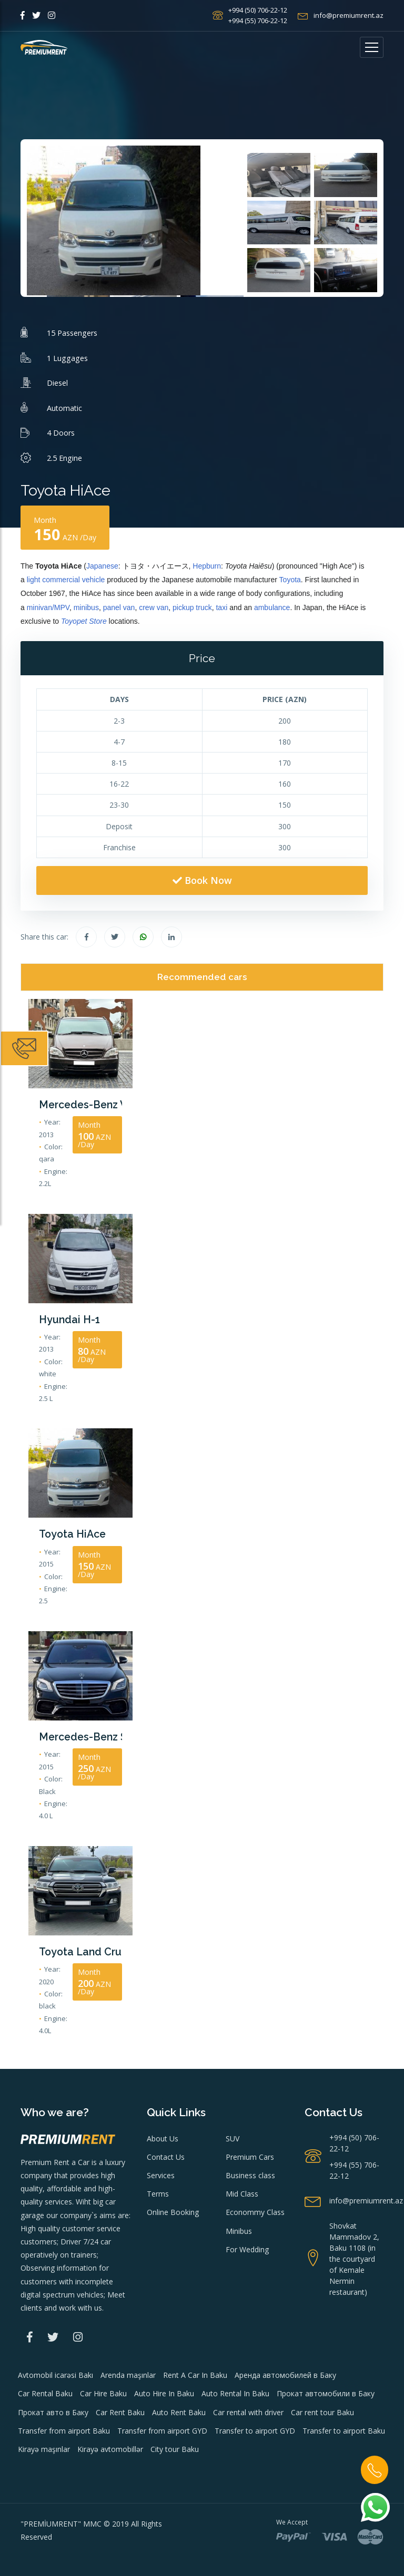  Describe the element at coordinates (272, 607) in the screenshot. I see `ambulance` at that location.